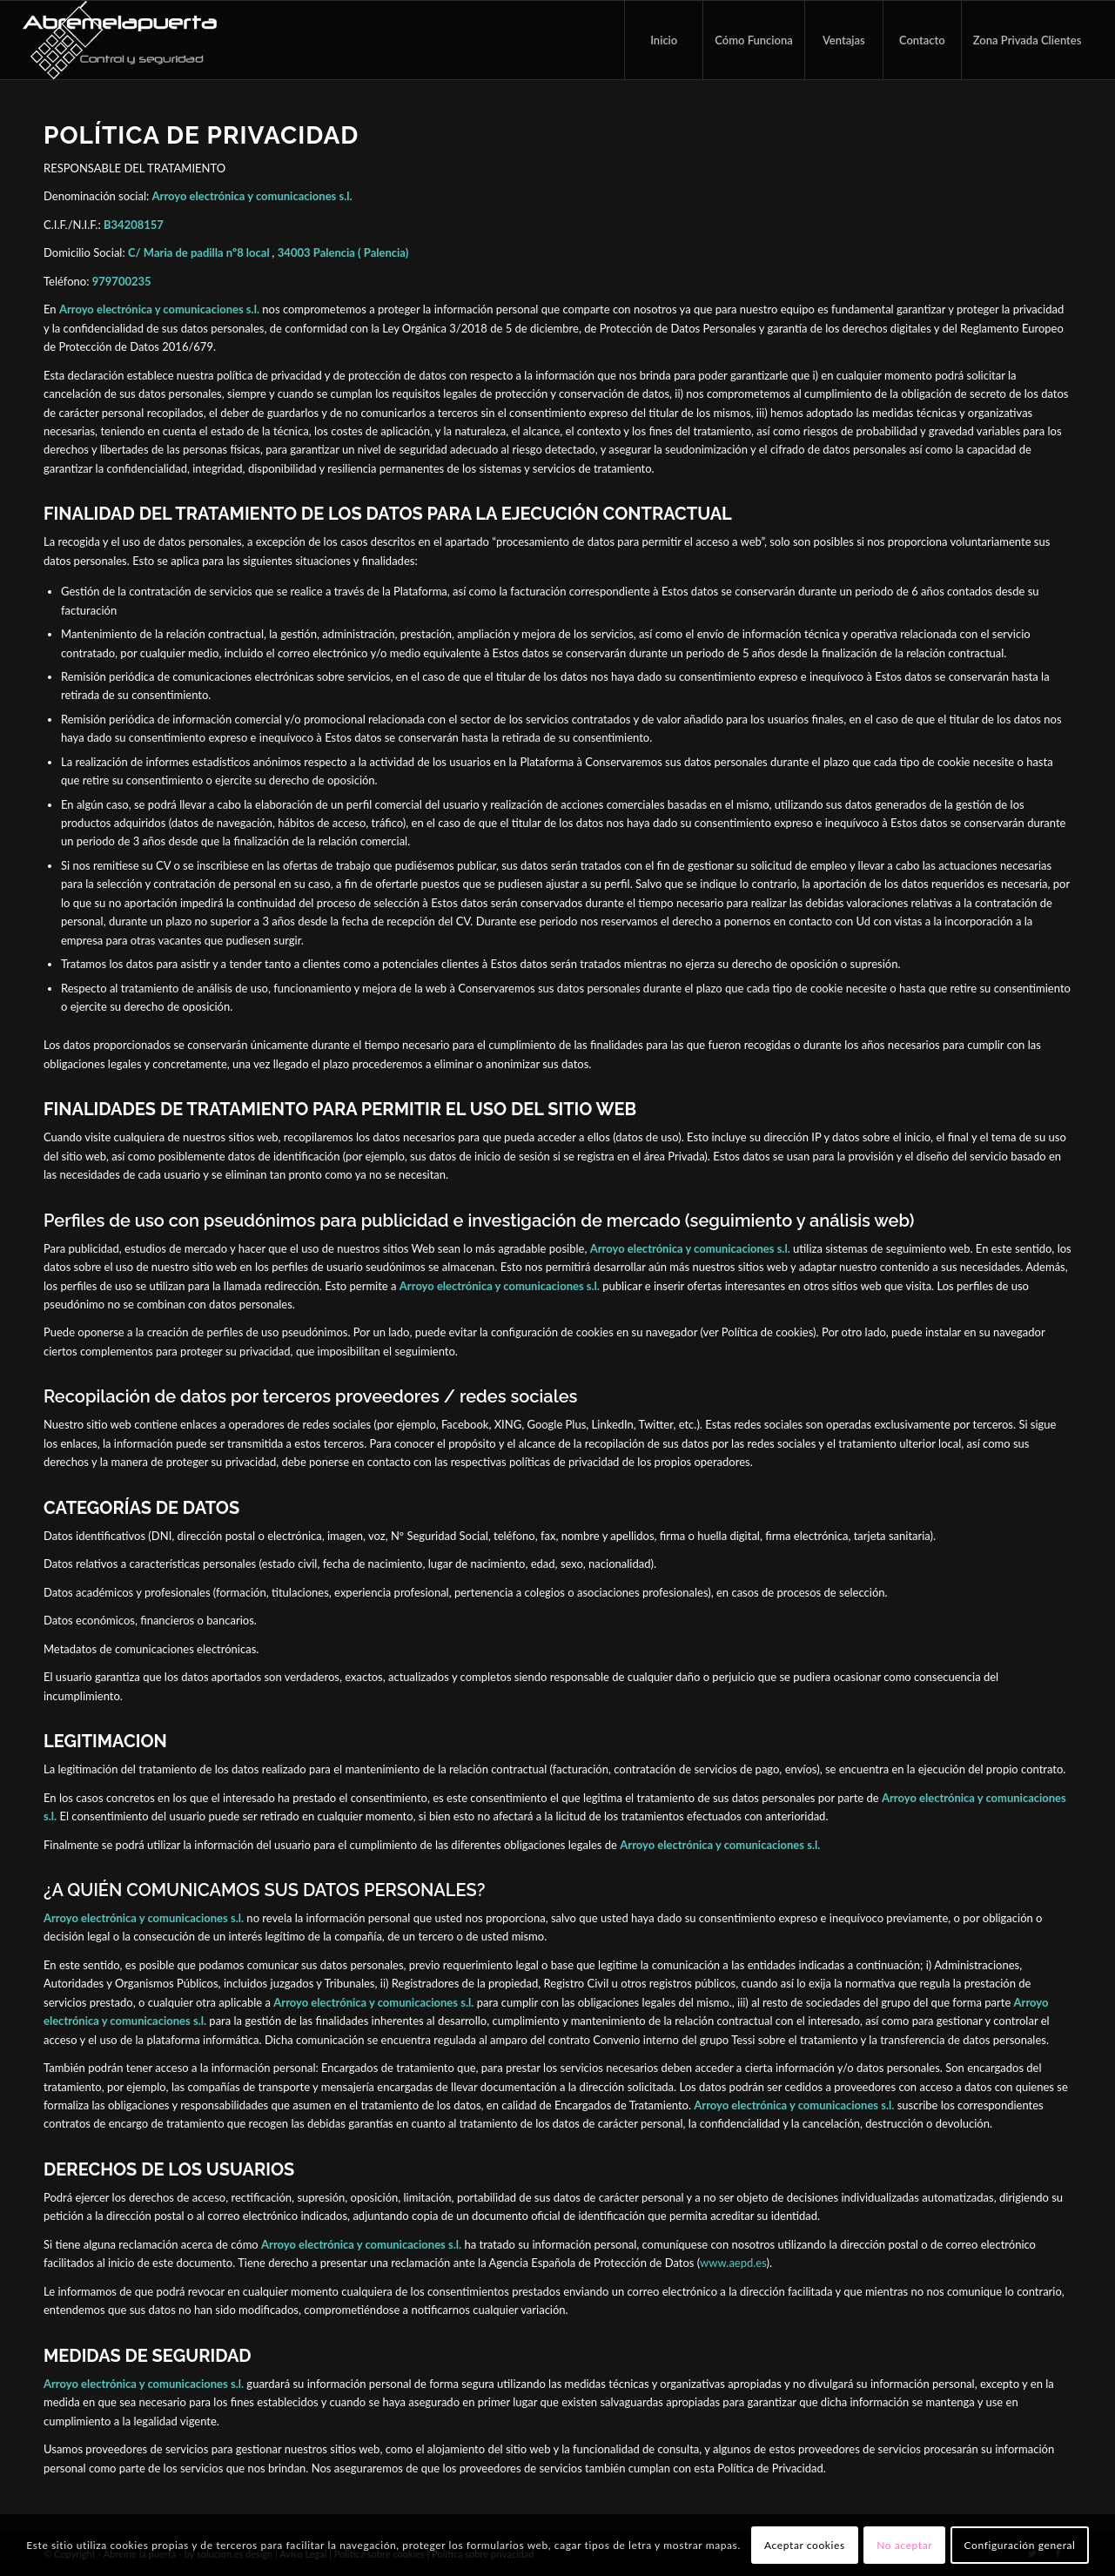 The width and height of the screenshot is (1115, 2576). I want to click on Aceptar cookies, so click(804, 2545).